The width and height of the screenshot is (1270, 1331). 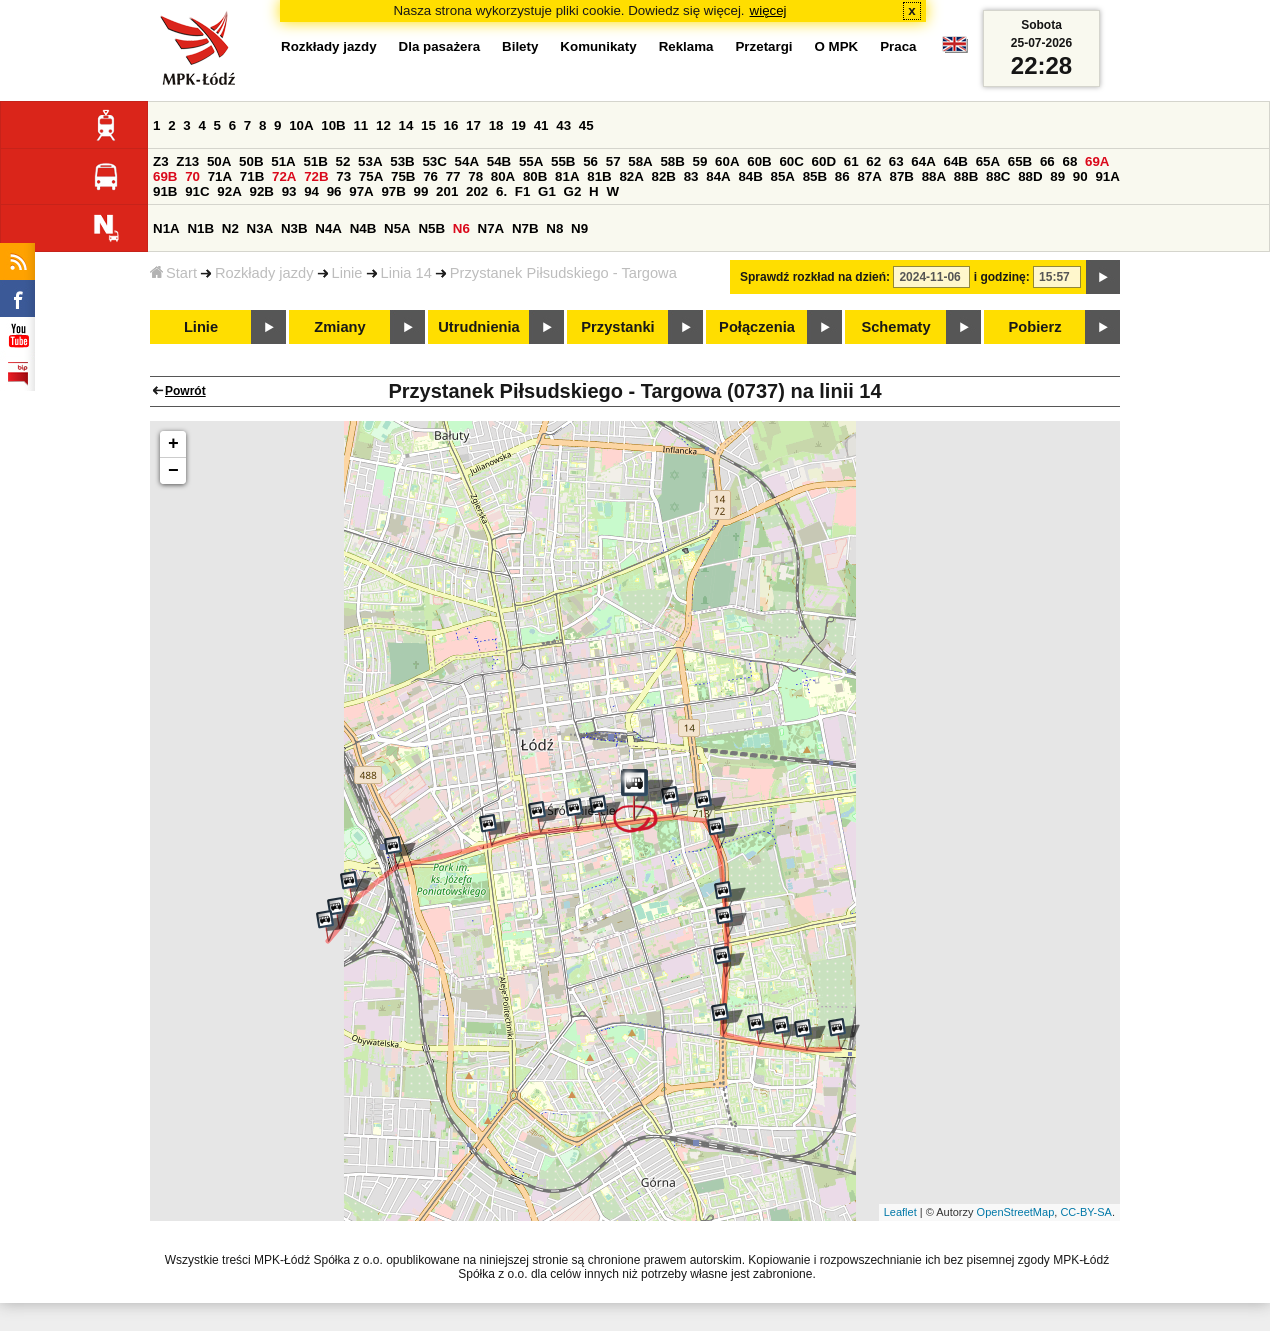 I want to click on N5A, so click(x=397, y=228).